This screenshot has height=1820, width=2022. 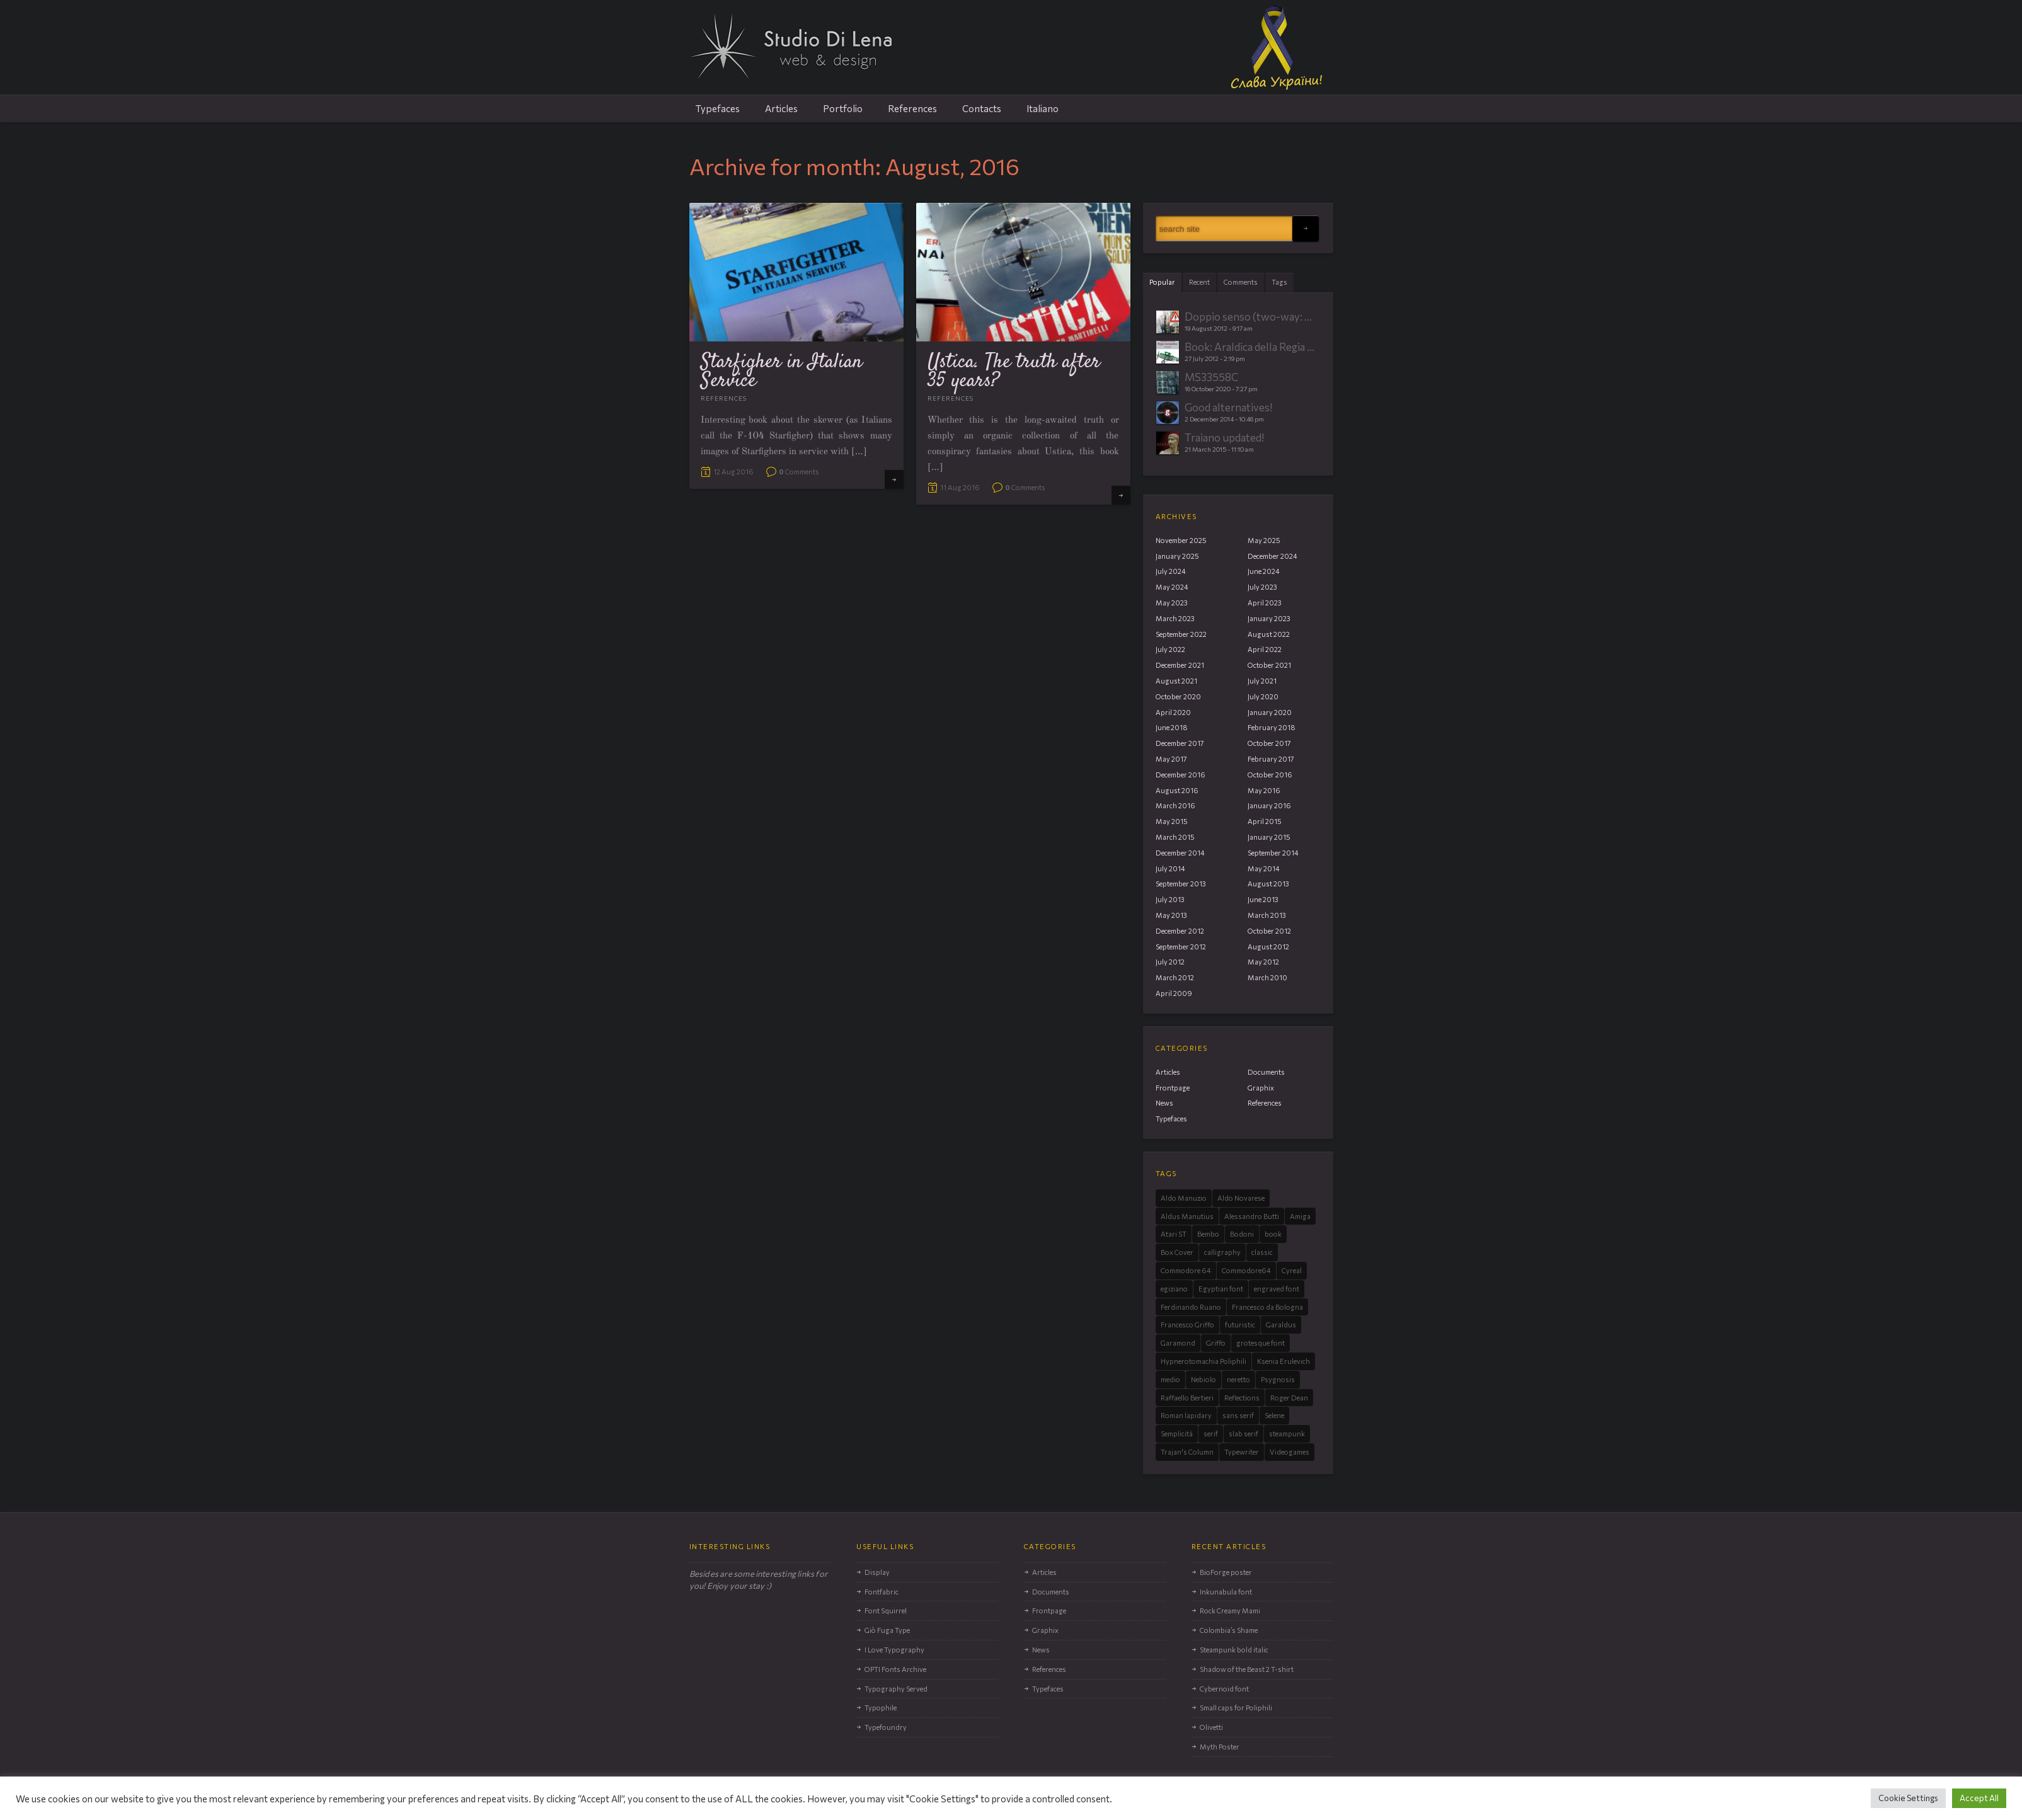 I want to click on September 2014, so click(x=1273, y=853).